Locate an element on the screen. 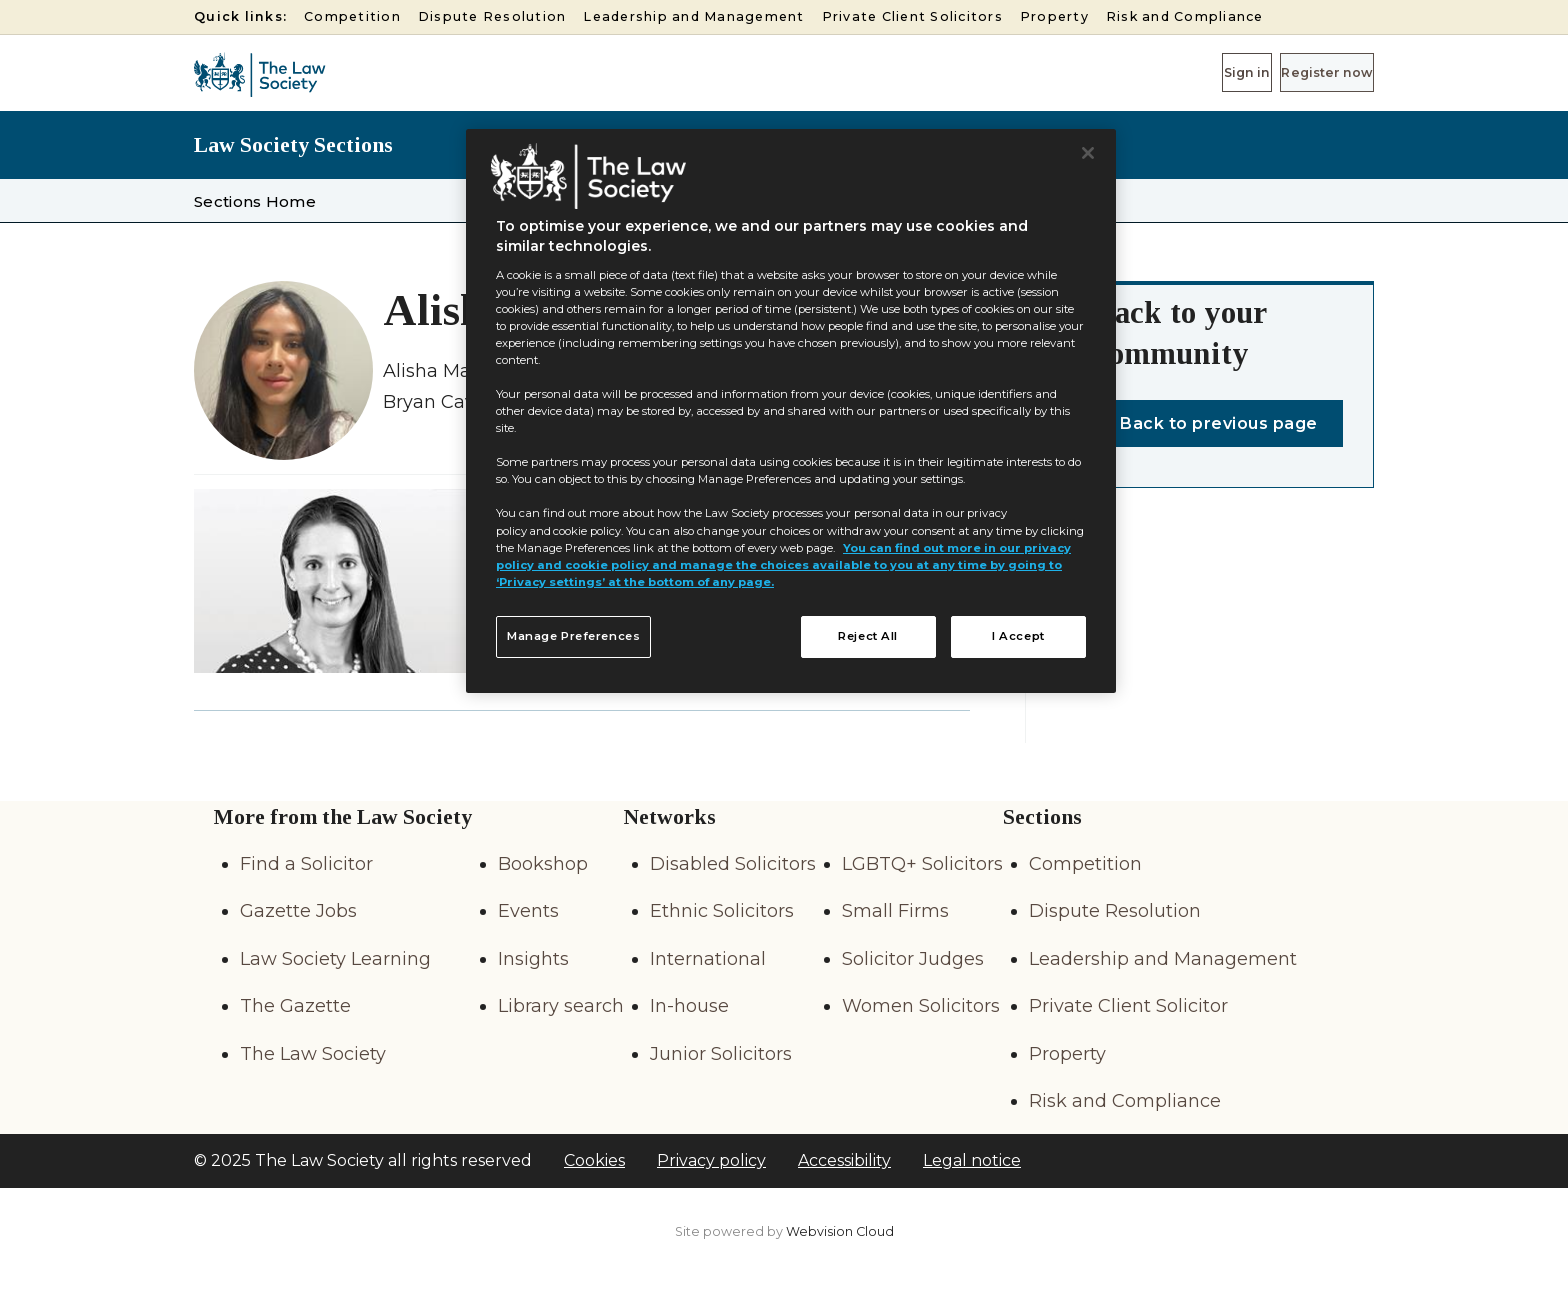  Leadership and Management is located at coordinates (693, 16).